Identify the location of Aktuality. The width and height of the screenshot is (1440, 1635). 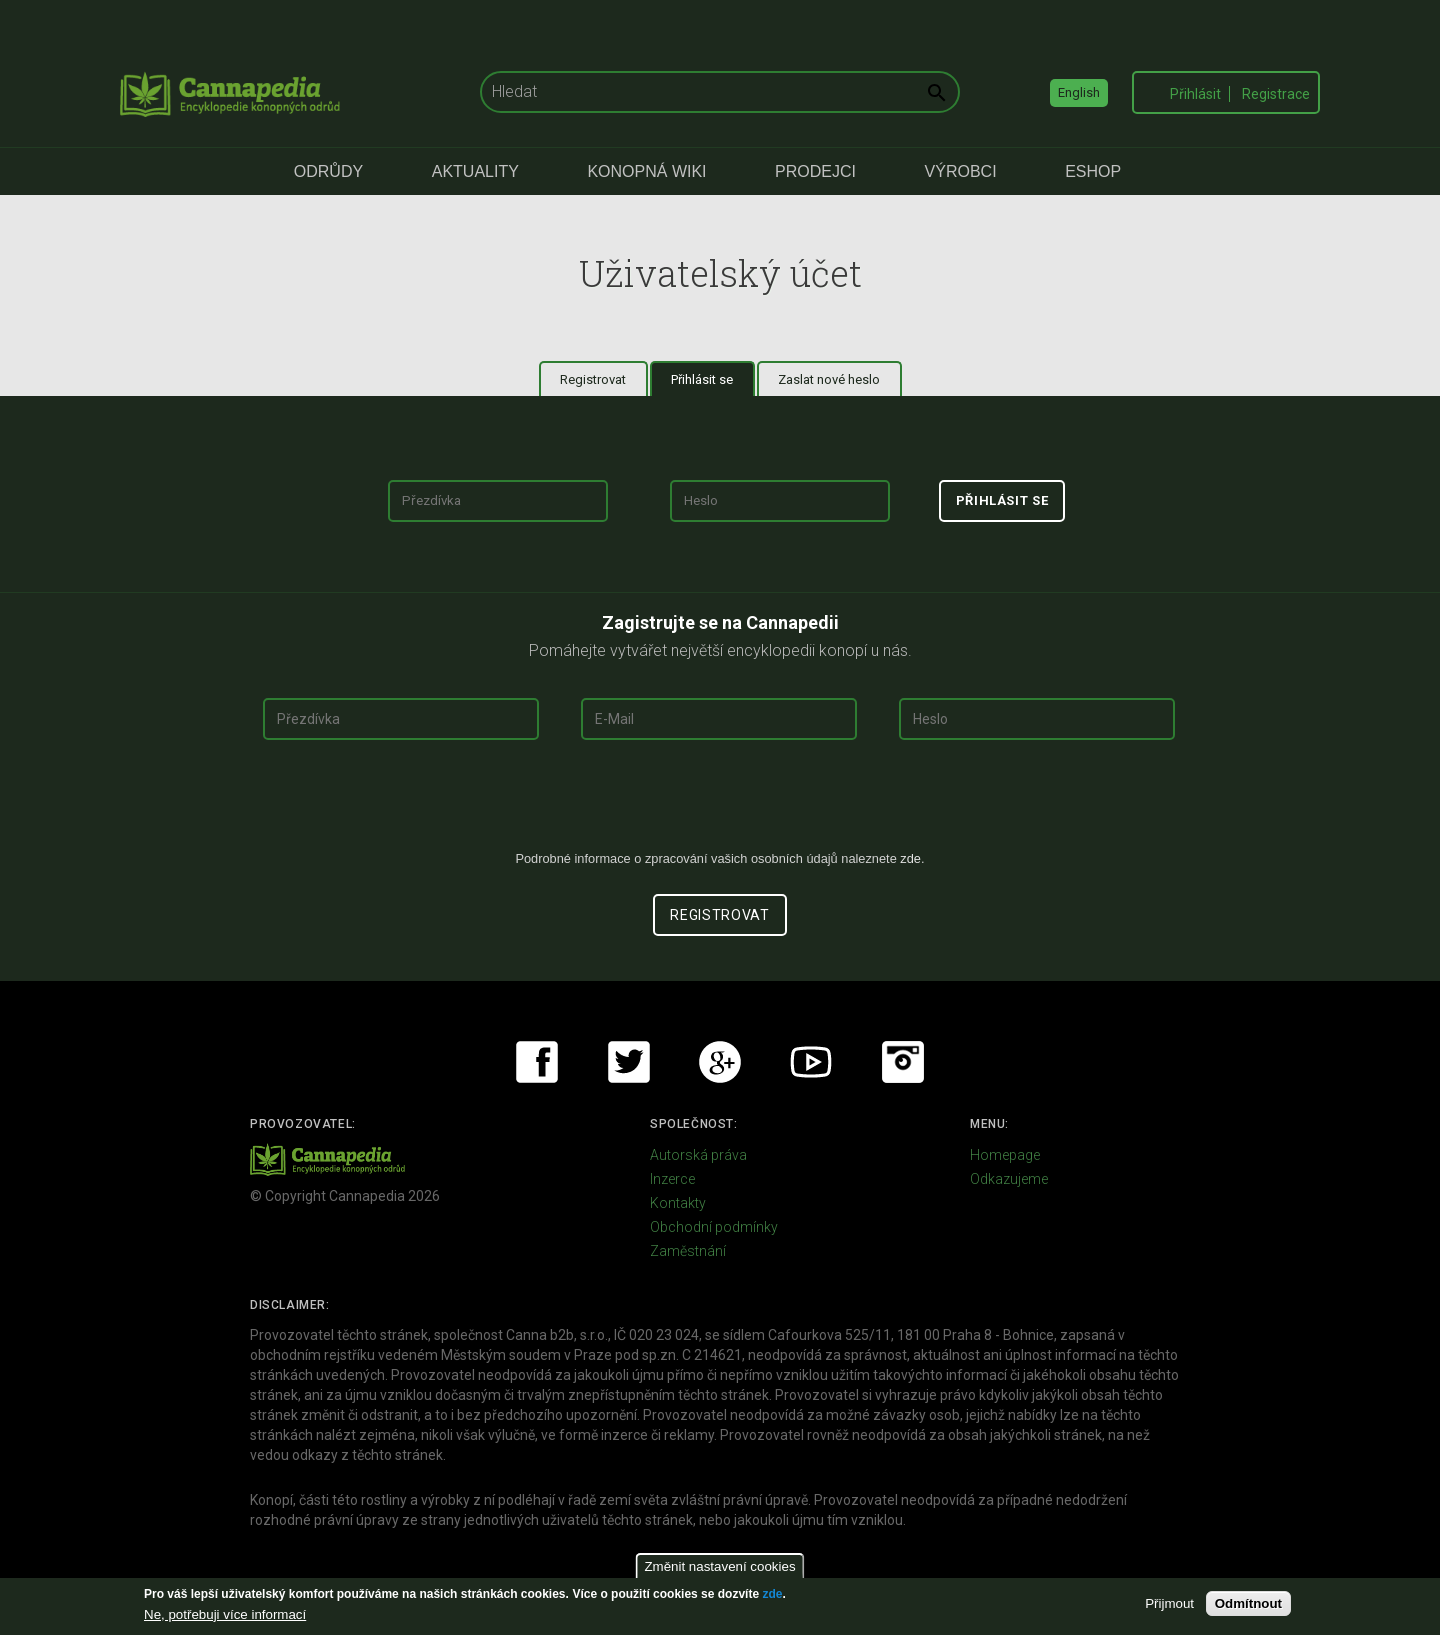
(475, 171).